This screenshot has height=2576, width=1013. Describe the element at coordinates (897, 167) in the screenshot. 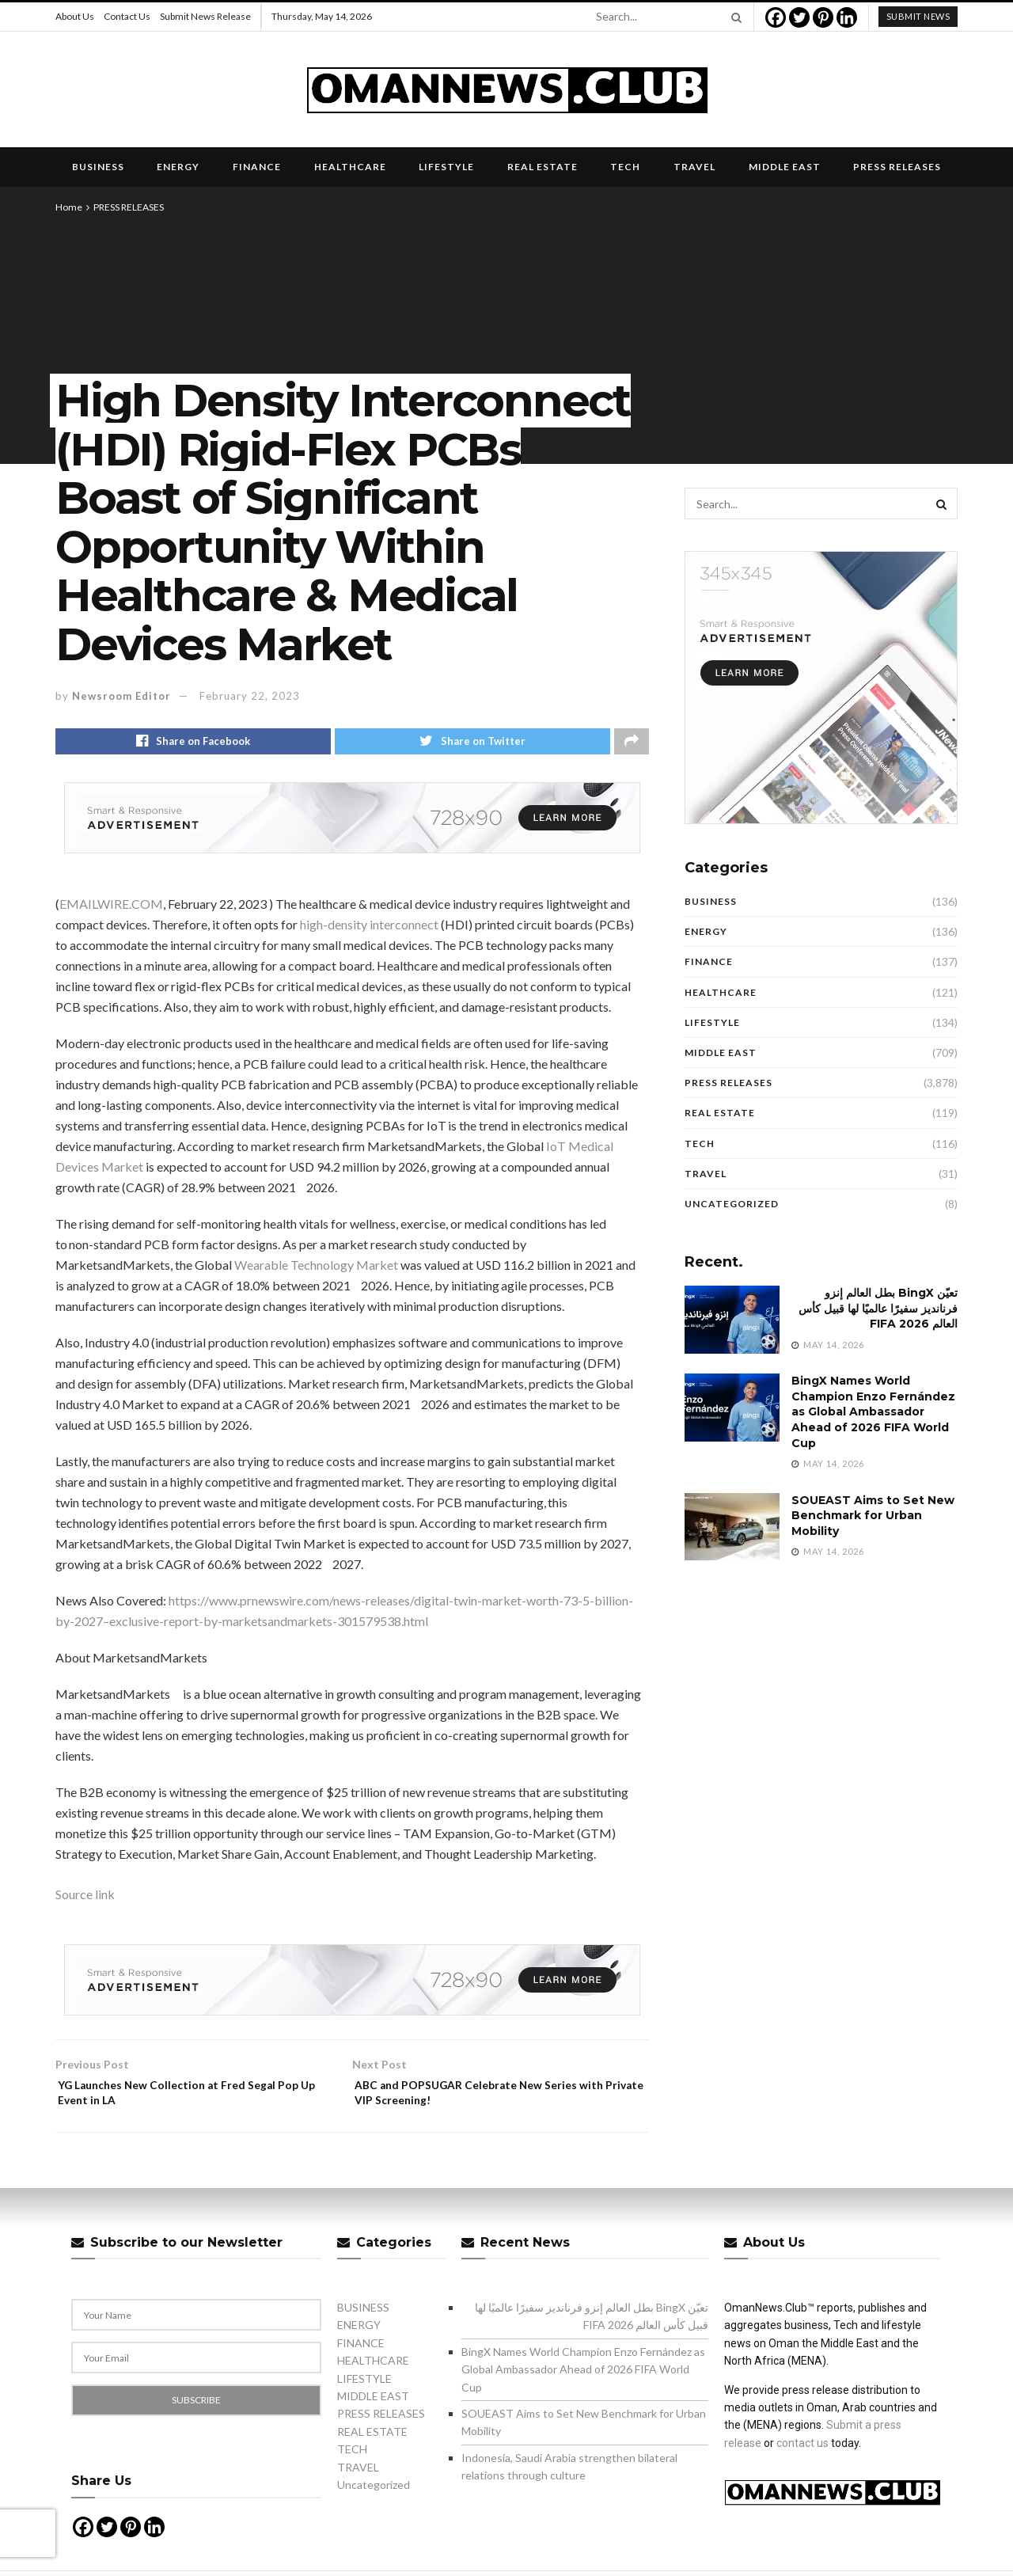

I see `PRESS RELEASES` at that location.